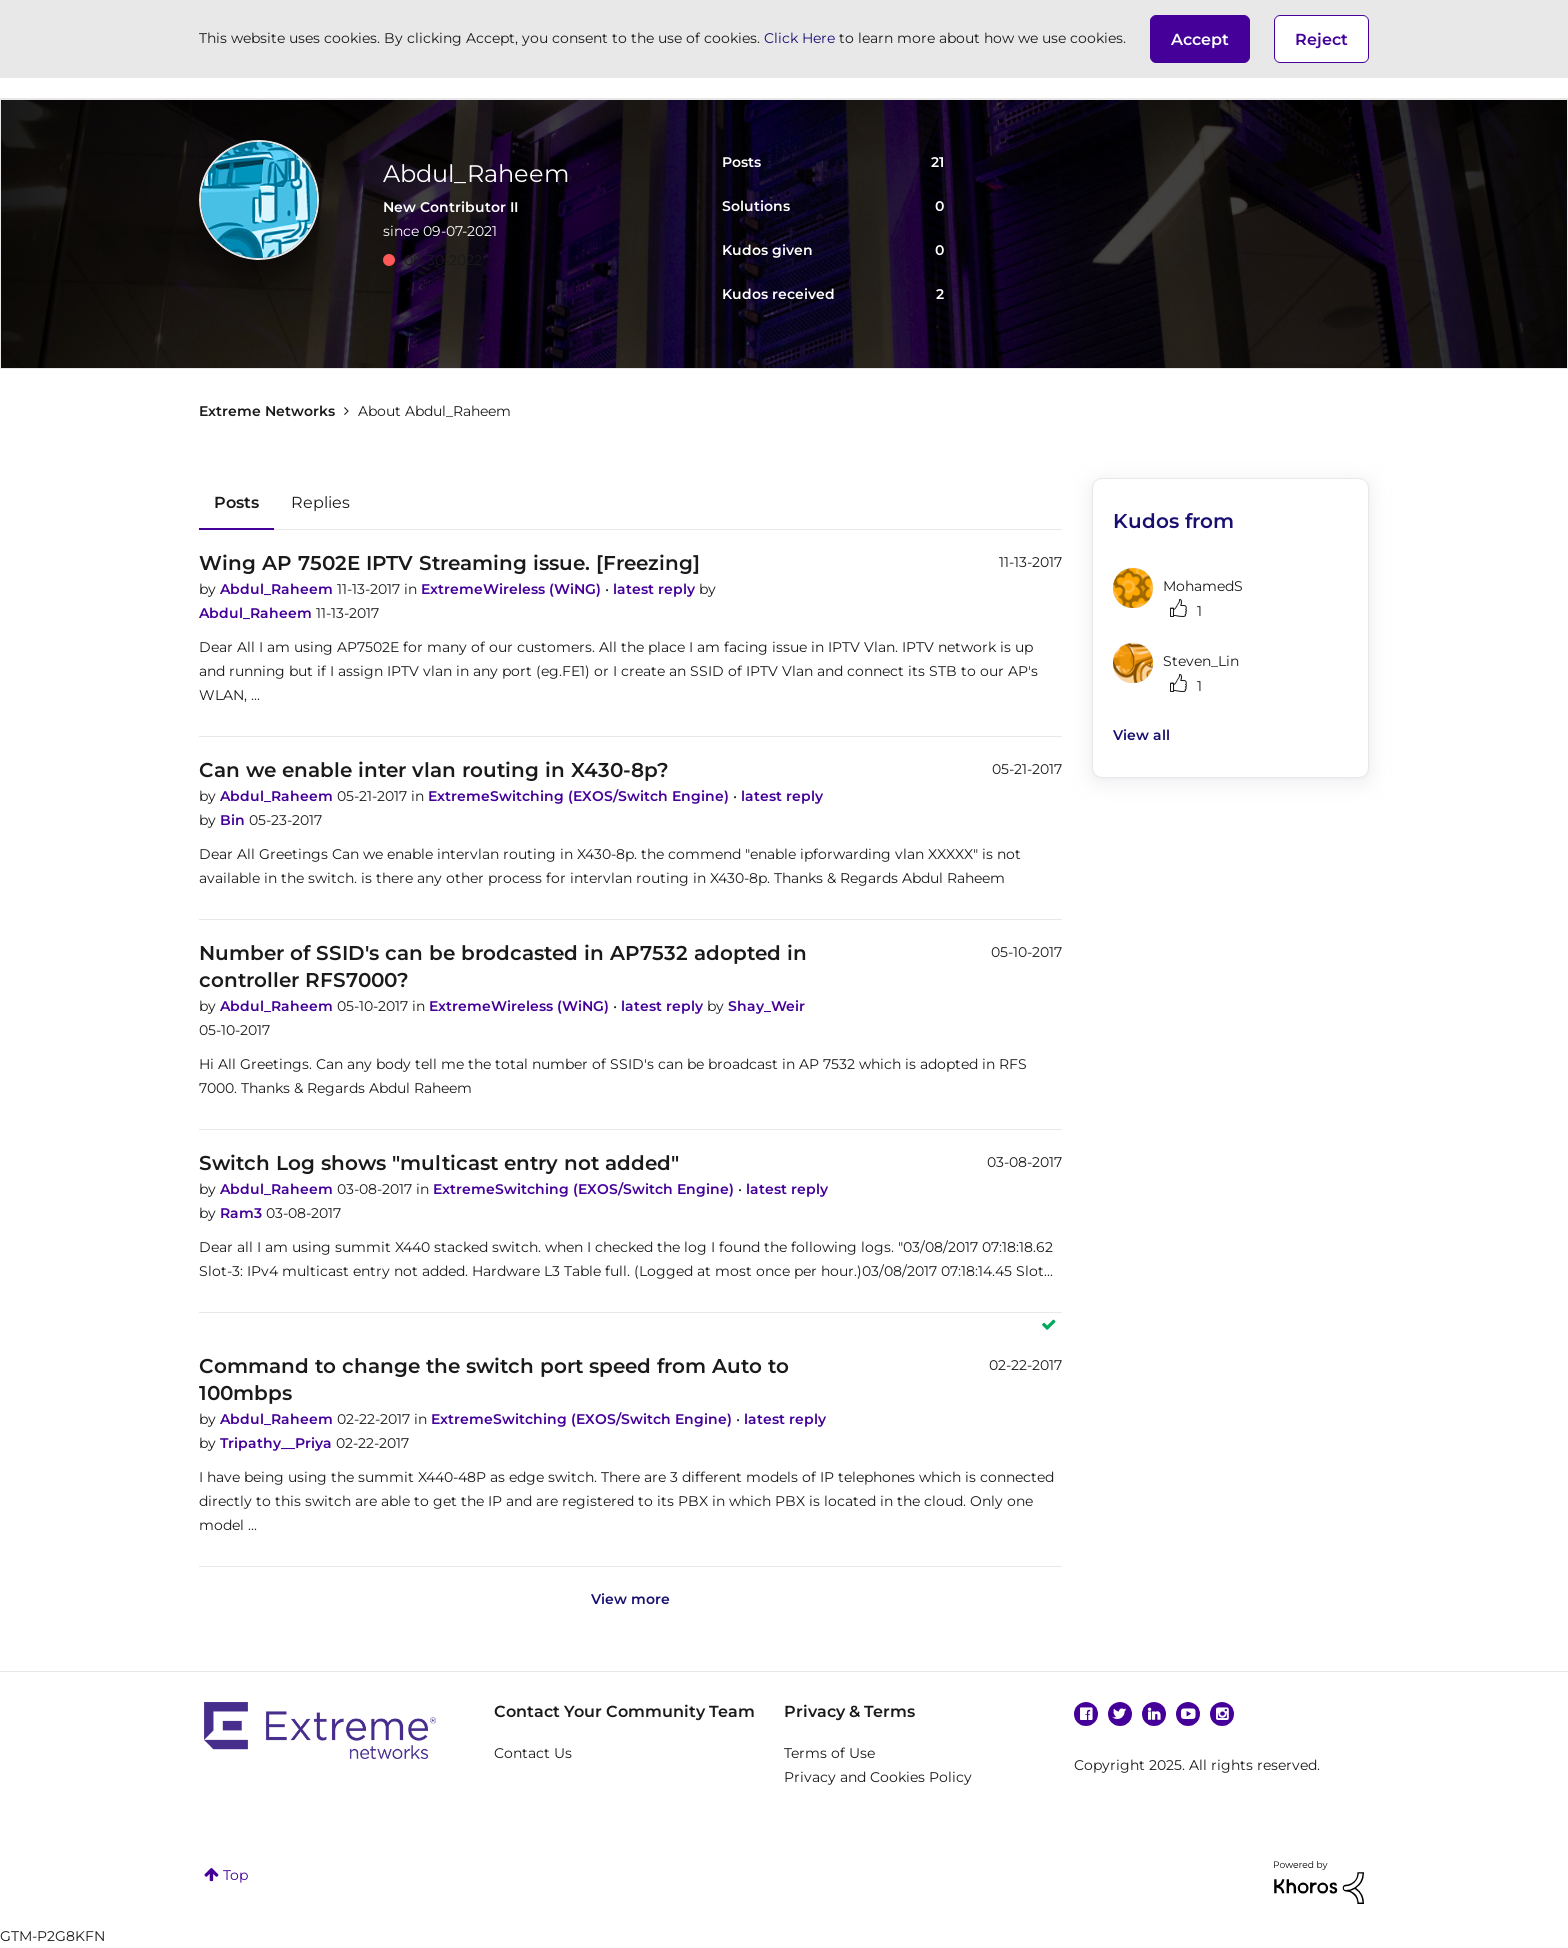  Describe the element at coordinates (278, 589) in the screenshot. I see `Abdul_Raheem` at that location.